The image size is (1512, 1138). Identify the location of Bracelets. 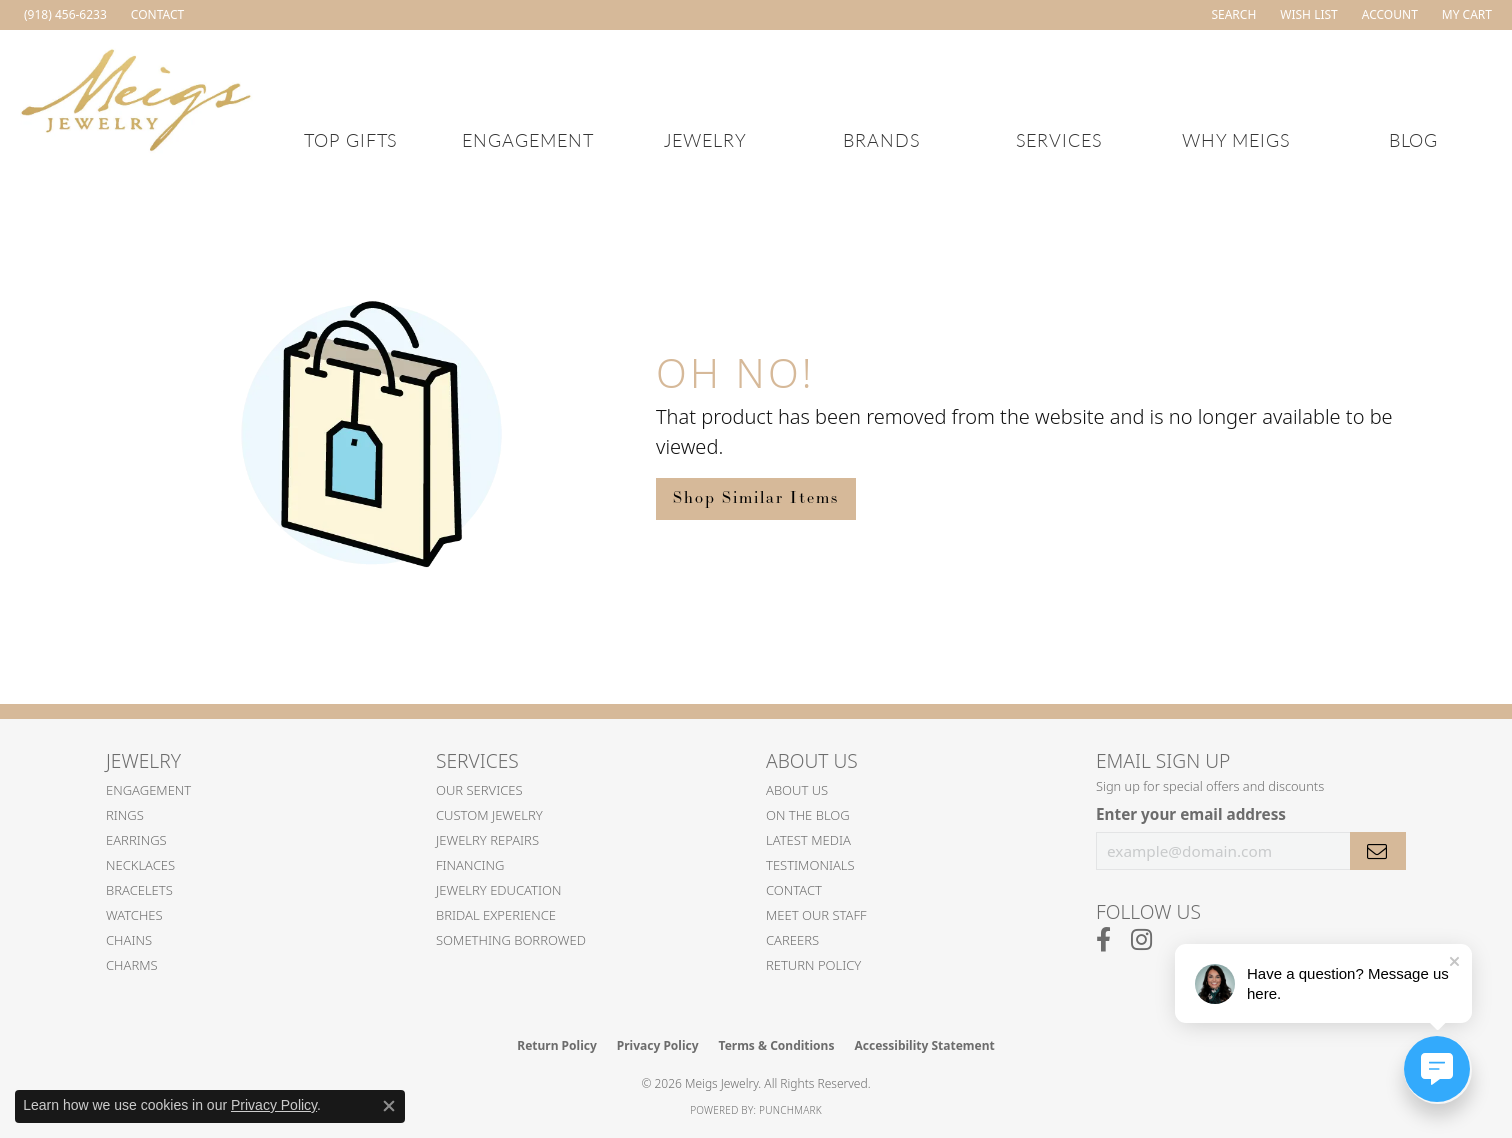
(139, 890).